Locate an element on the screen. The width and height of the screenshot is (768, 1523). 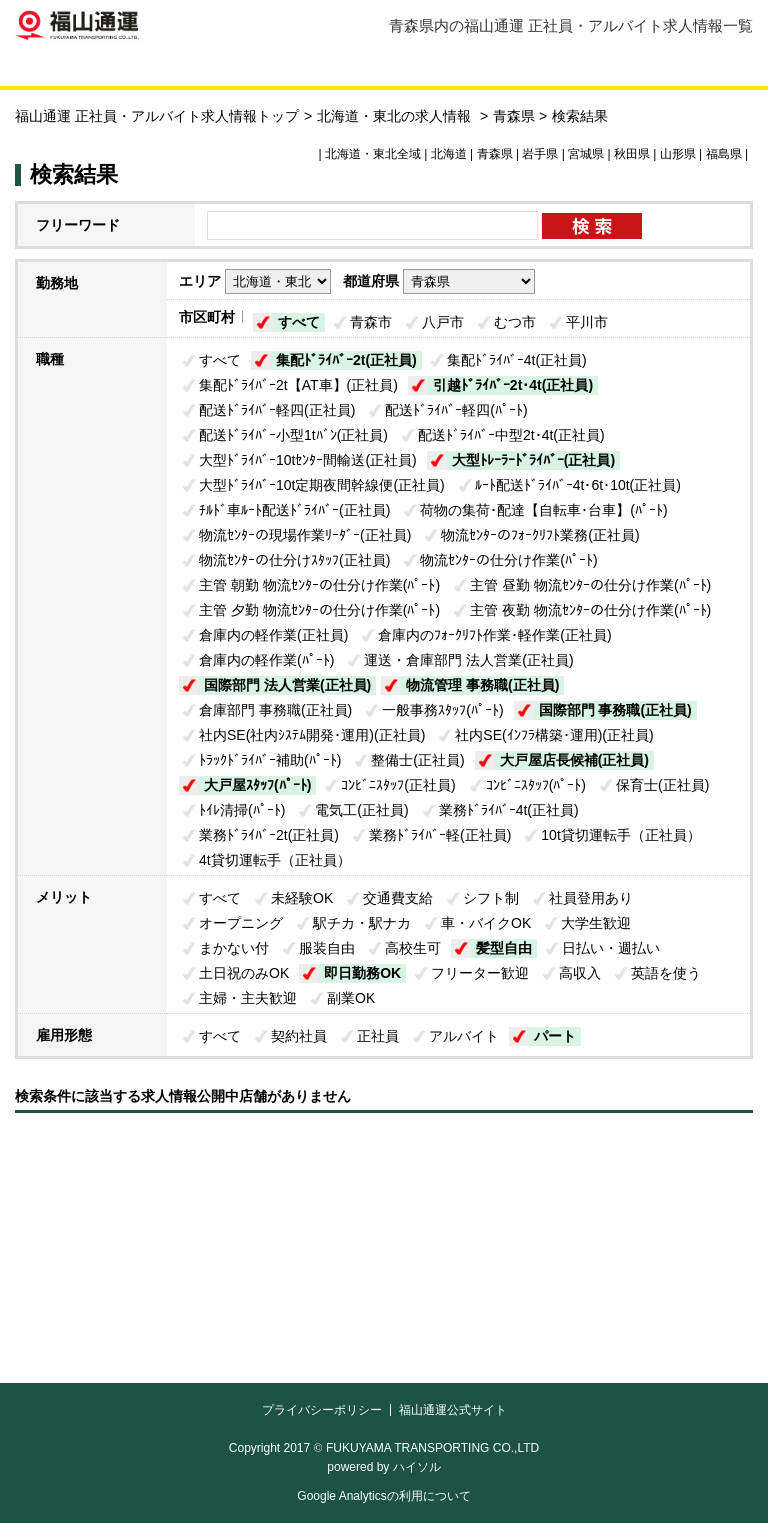
配送ﾄﾞﾗｲﾊﾞｰ中型2t･4t(正社員) is located at coordinates (511, 435).